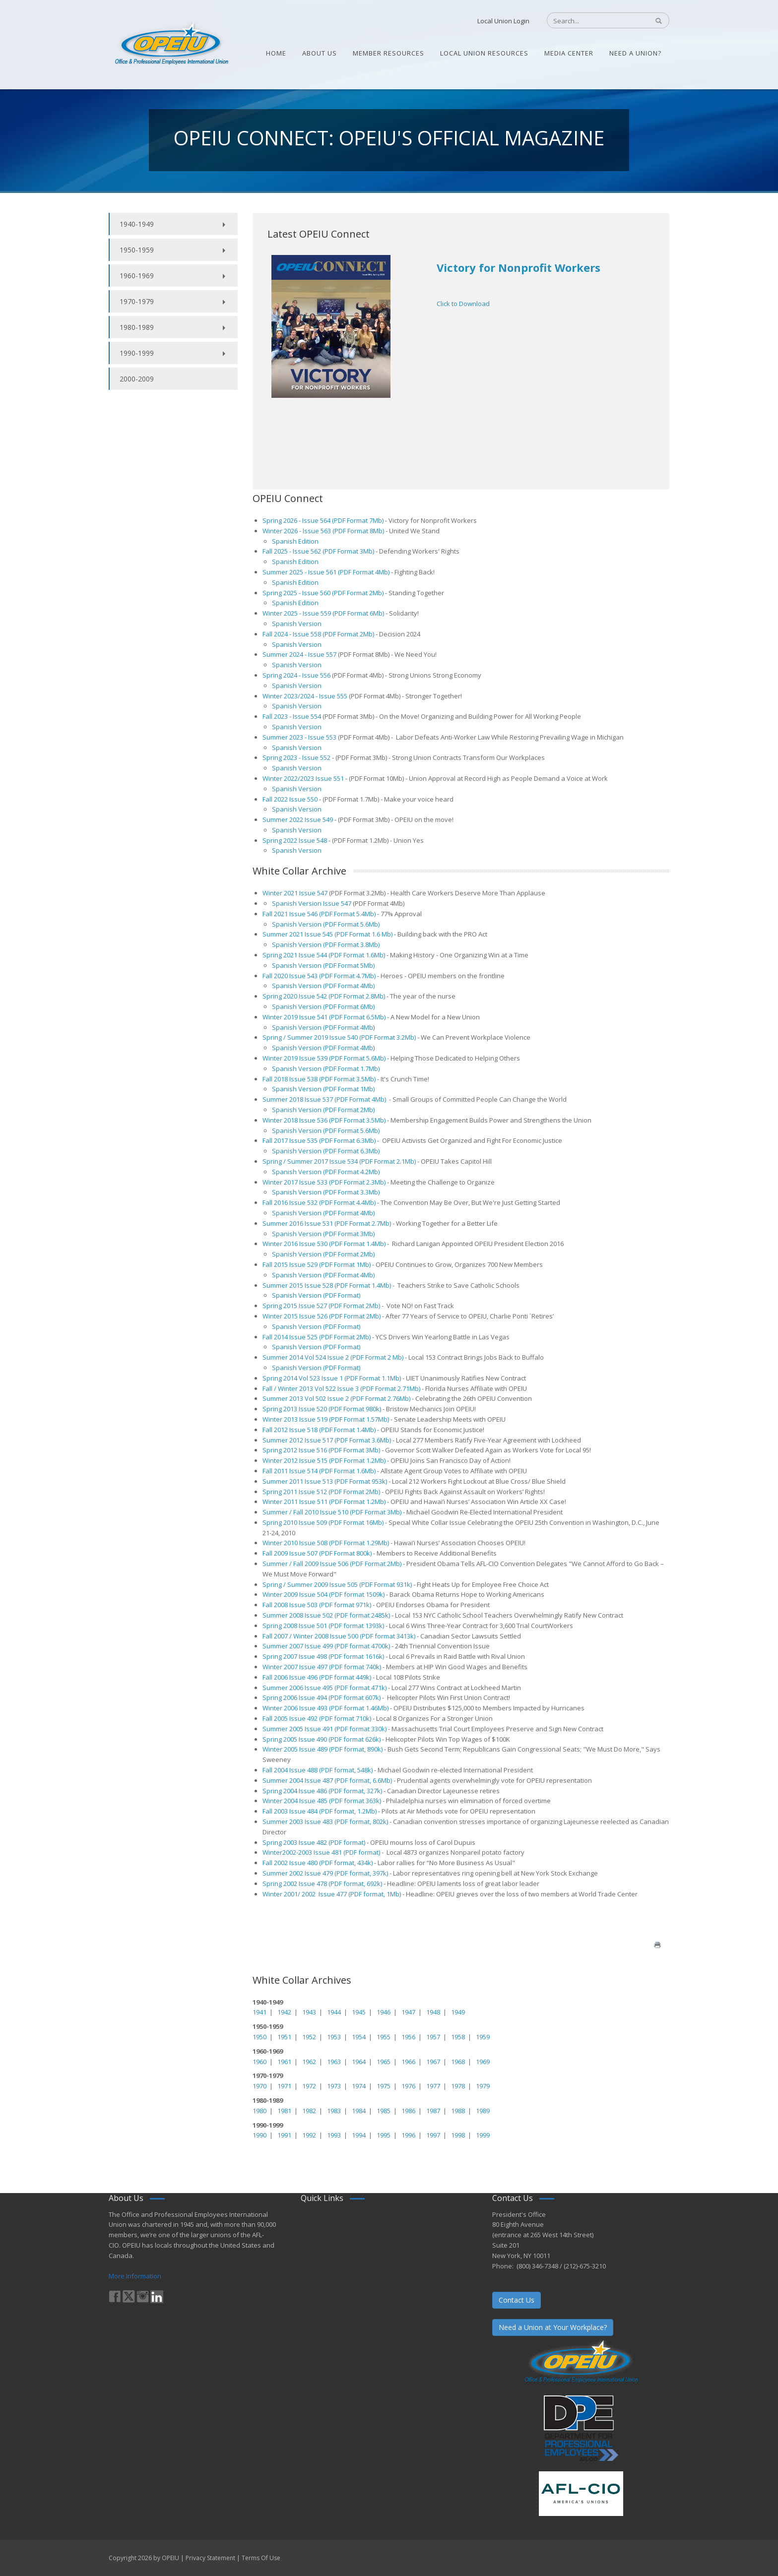 This screenshot has height=2576, width=778. Describe the element at coordinates (337, 1584) in the screenshot. I see `Spring / Summer 2009 Issue 505 (PDF Format 931k)` at that location.